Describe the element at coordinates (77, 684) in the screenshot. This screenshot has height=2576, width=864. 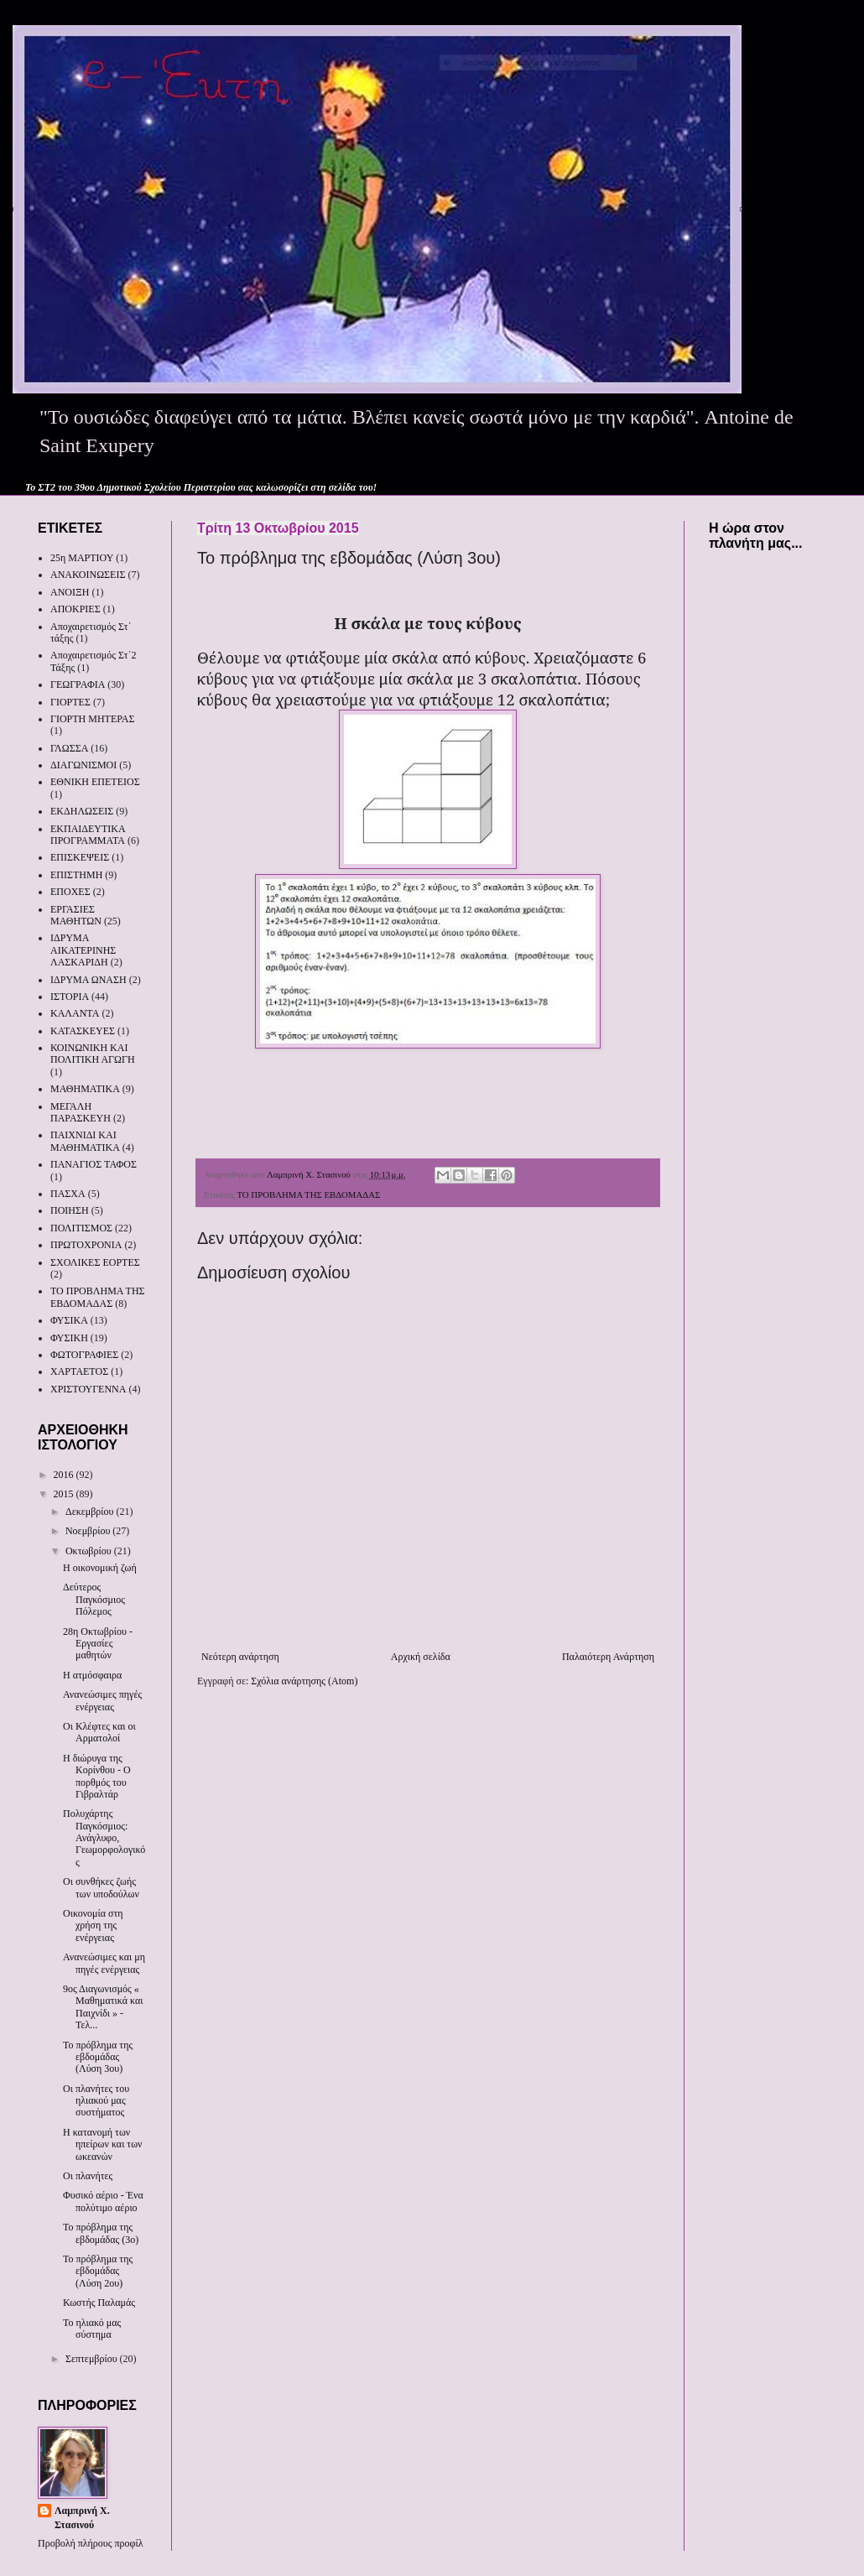
I see `ΓΕΩΓΡΑΦΙΑ` at that location.